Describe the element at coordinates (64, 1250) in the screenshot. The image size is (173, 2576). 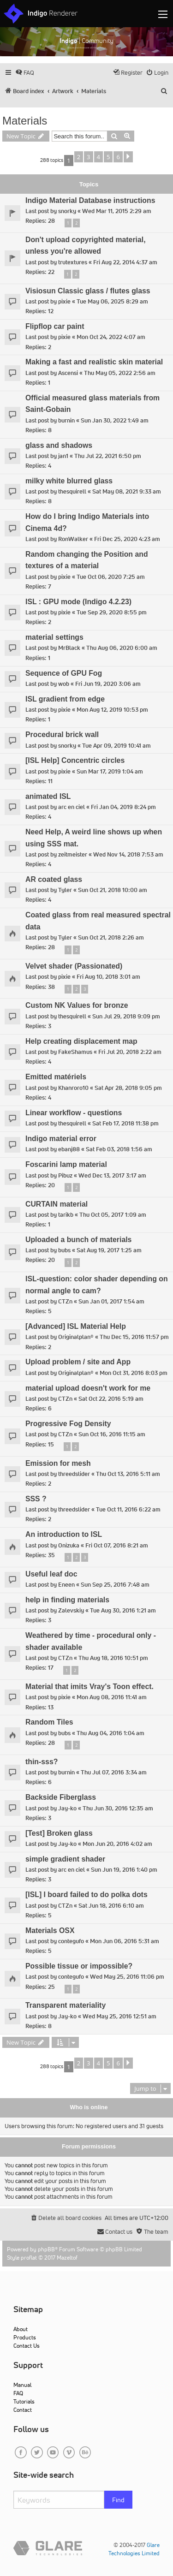
I see `bubs` at that location.